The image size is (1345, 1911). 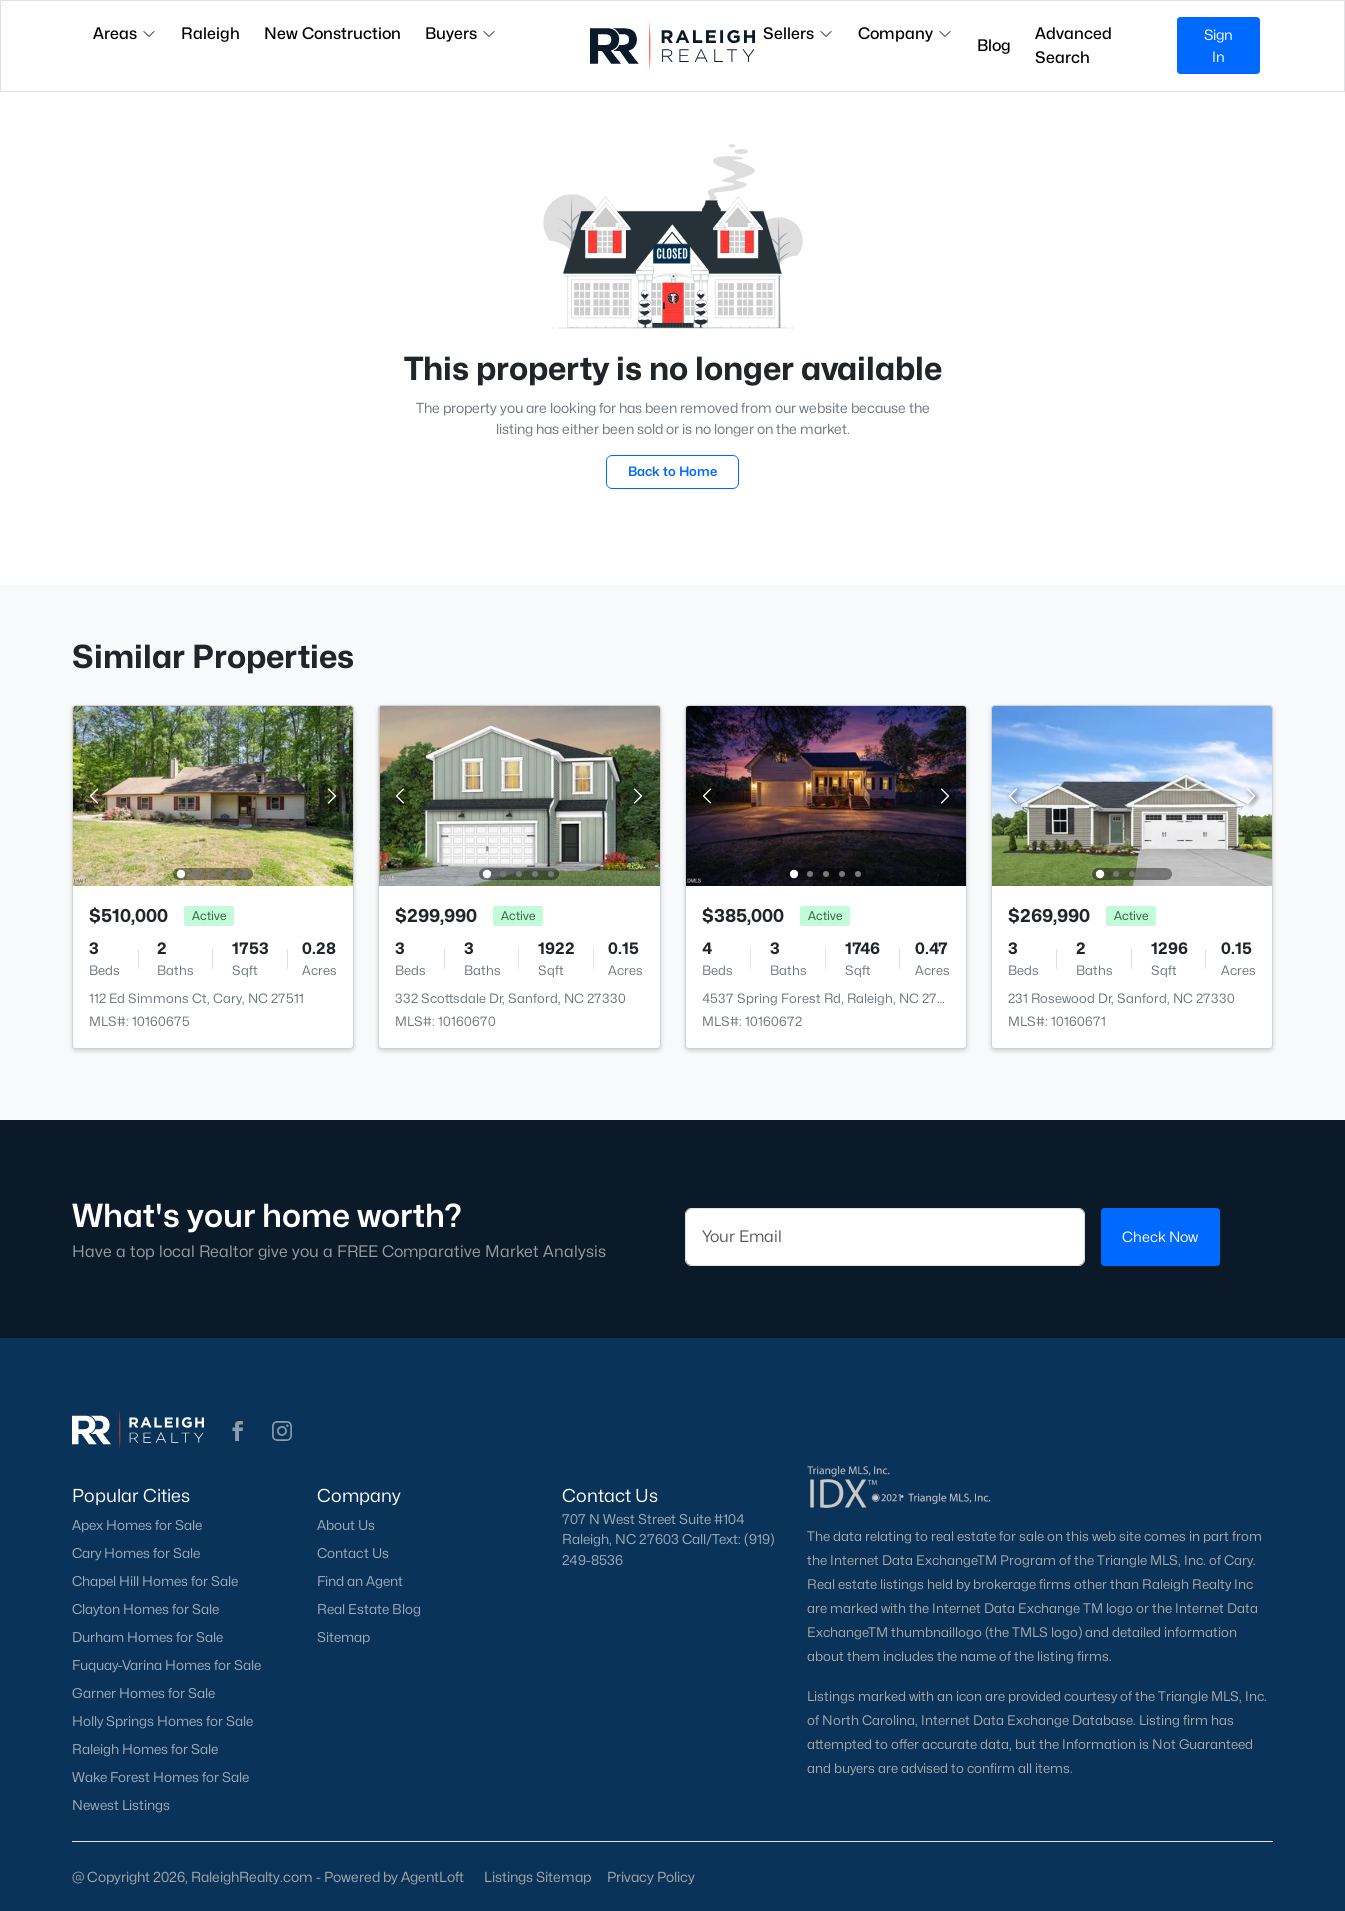 I want to click on Privacy Policy, so click(x=651, y=1876).